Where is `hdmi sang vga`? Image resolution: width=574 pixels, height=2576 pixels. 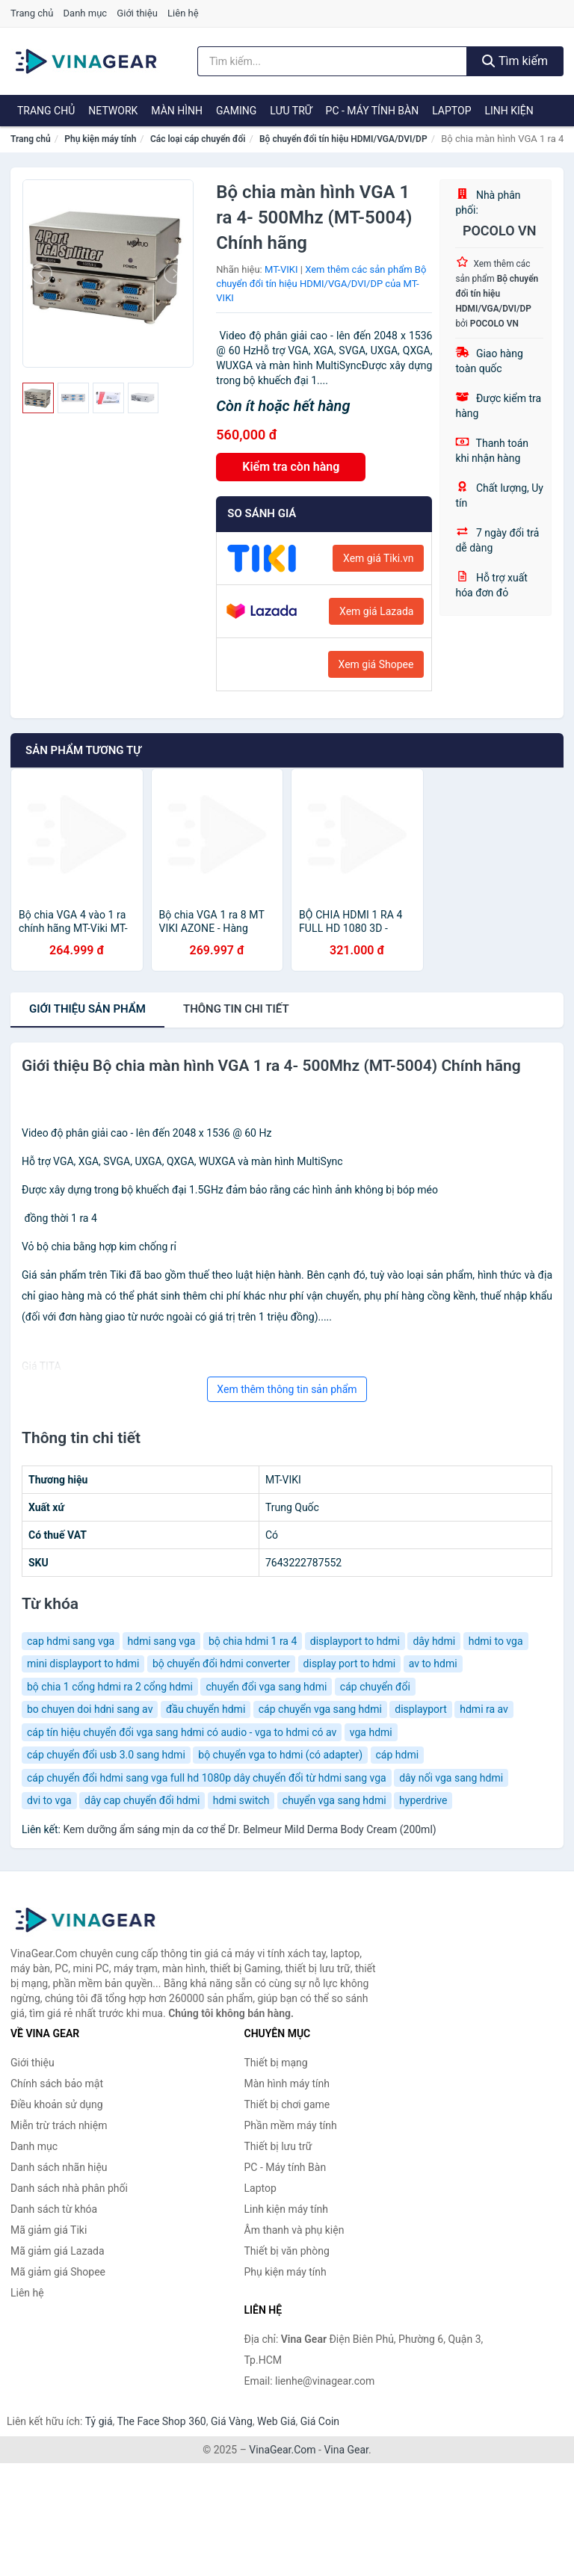 hdmi sang vga is located at coordinates (162, 1641).